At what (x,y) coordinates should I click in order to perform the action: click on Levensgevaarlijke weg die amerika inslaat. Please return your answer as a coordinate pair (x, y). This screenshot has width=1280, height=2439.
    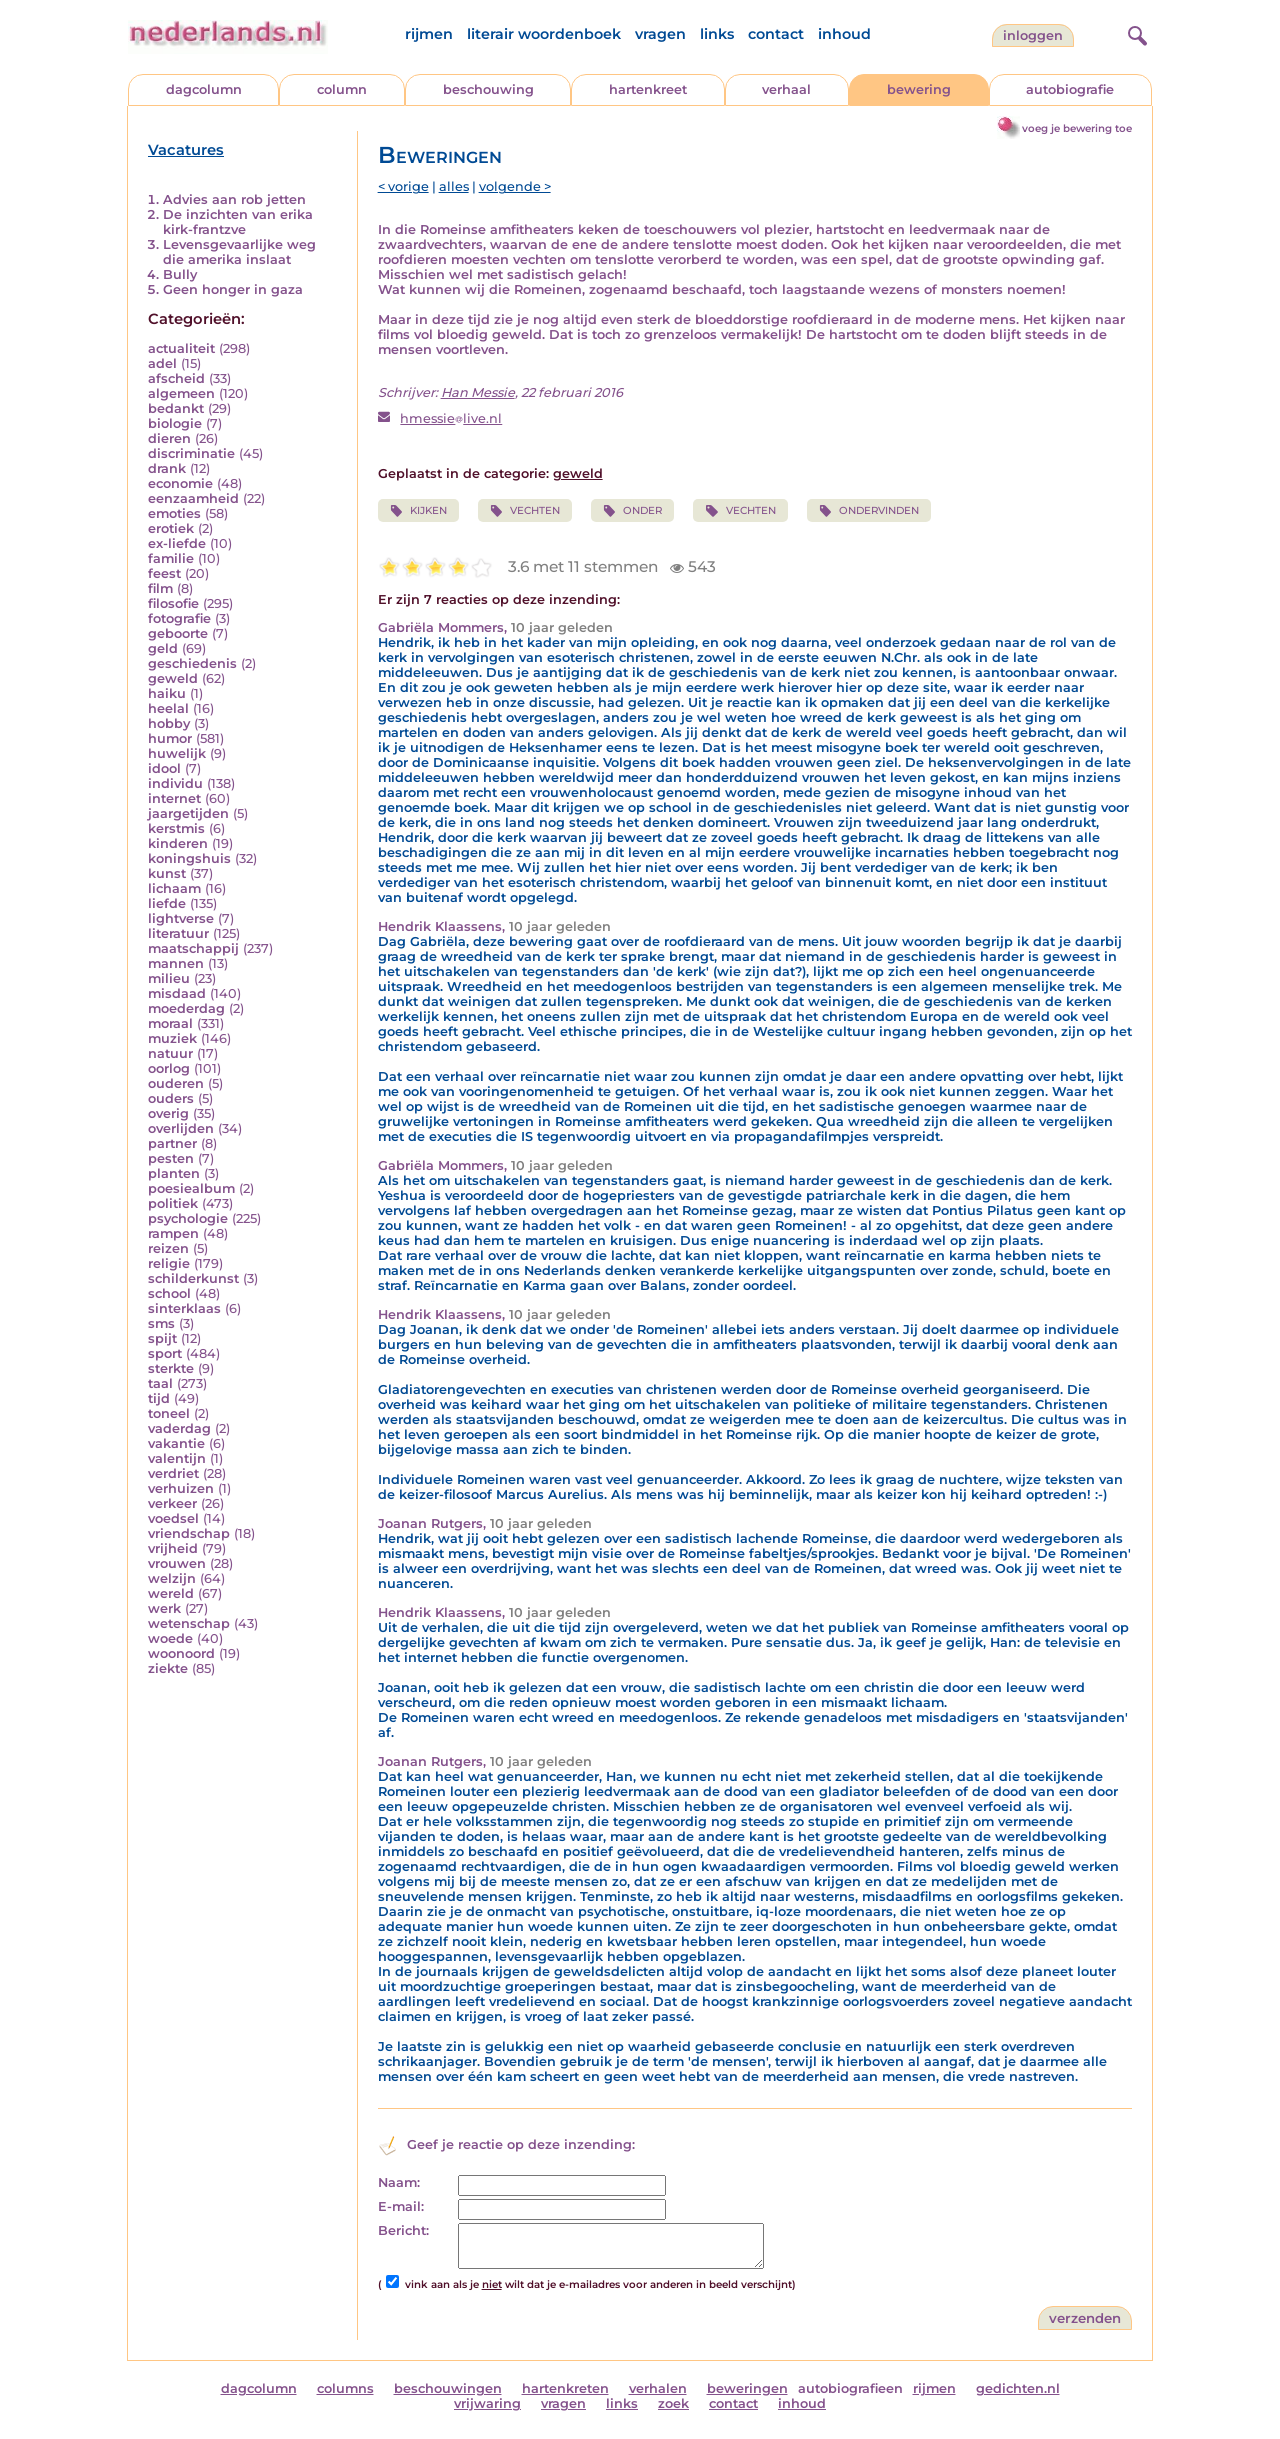
    Looking at the image, I should click on (239, 252).